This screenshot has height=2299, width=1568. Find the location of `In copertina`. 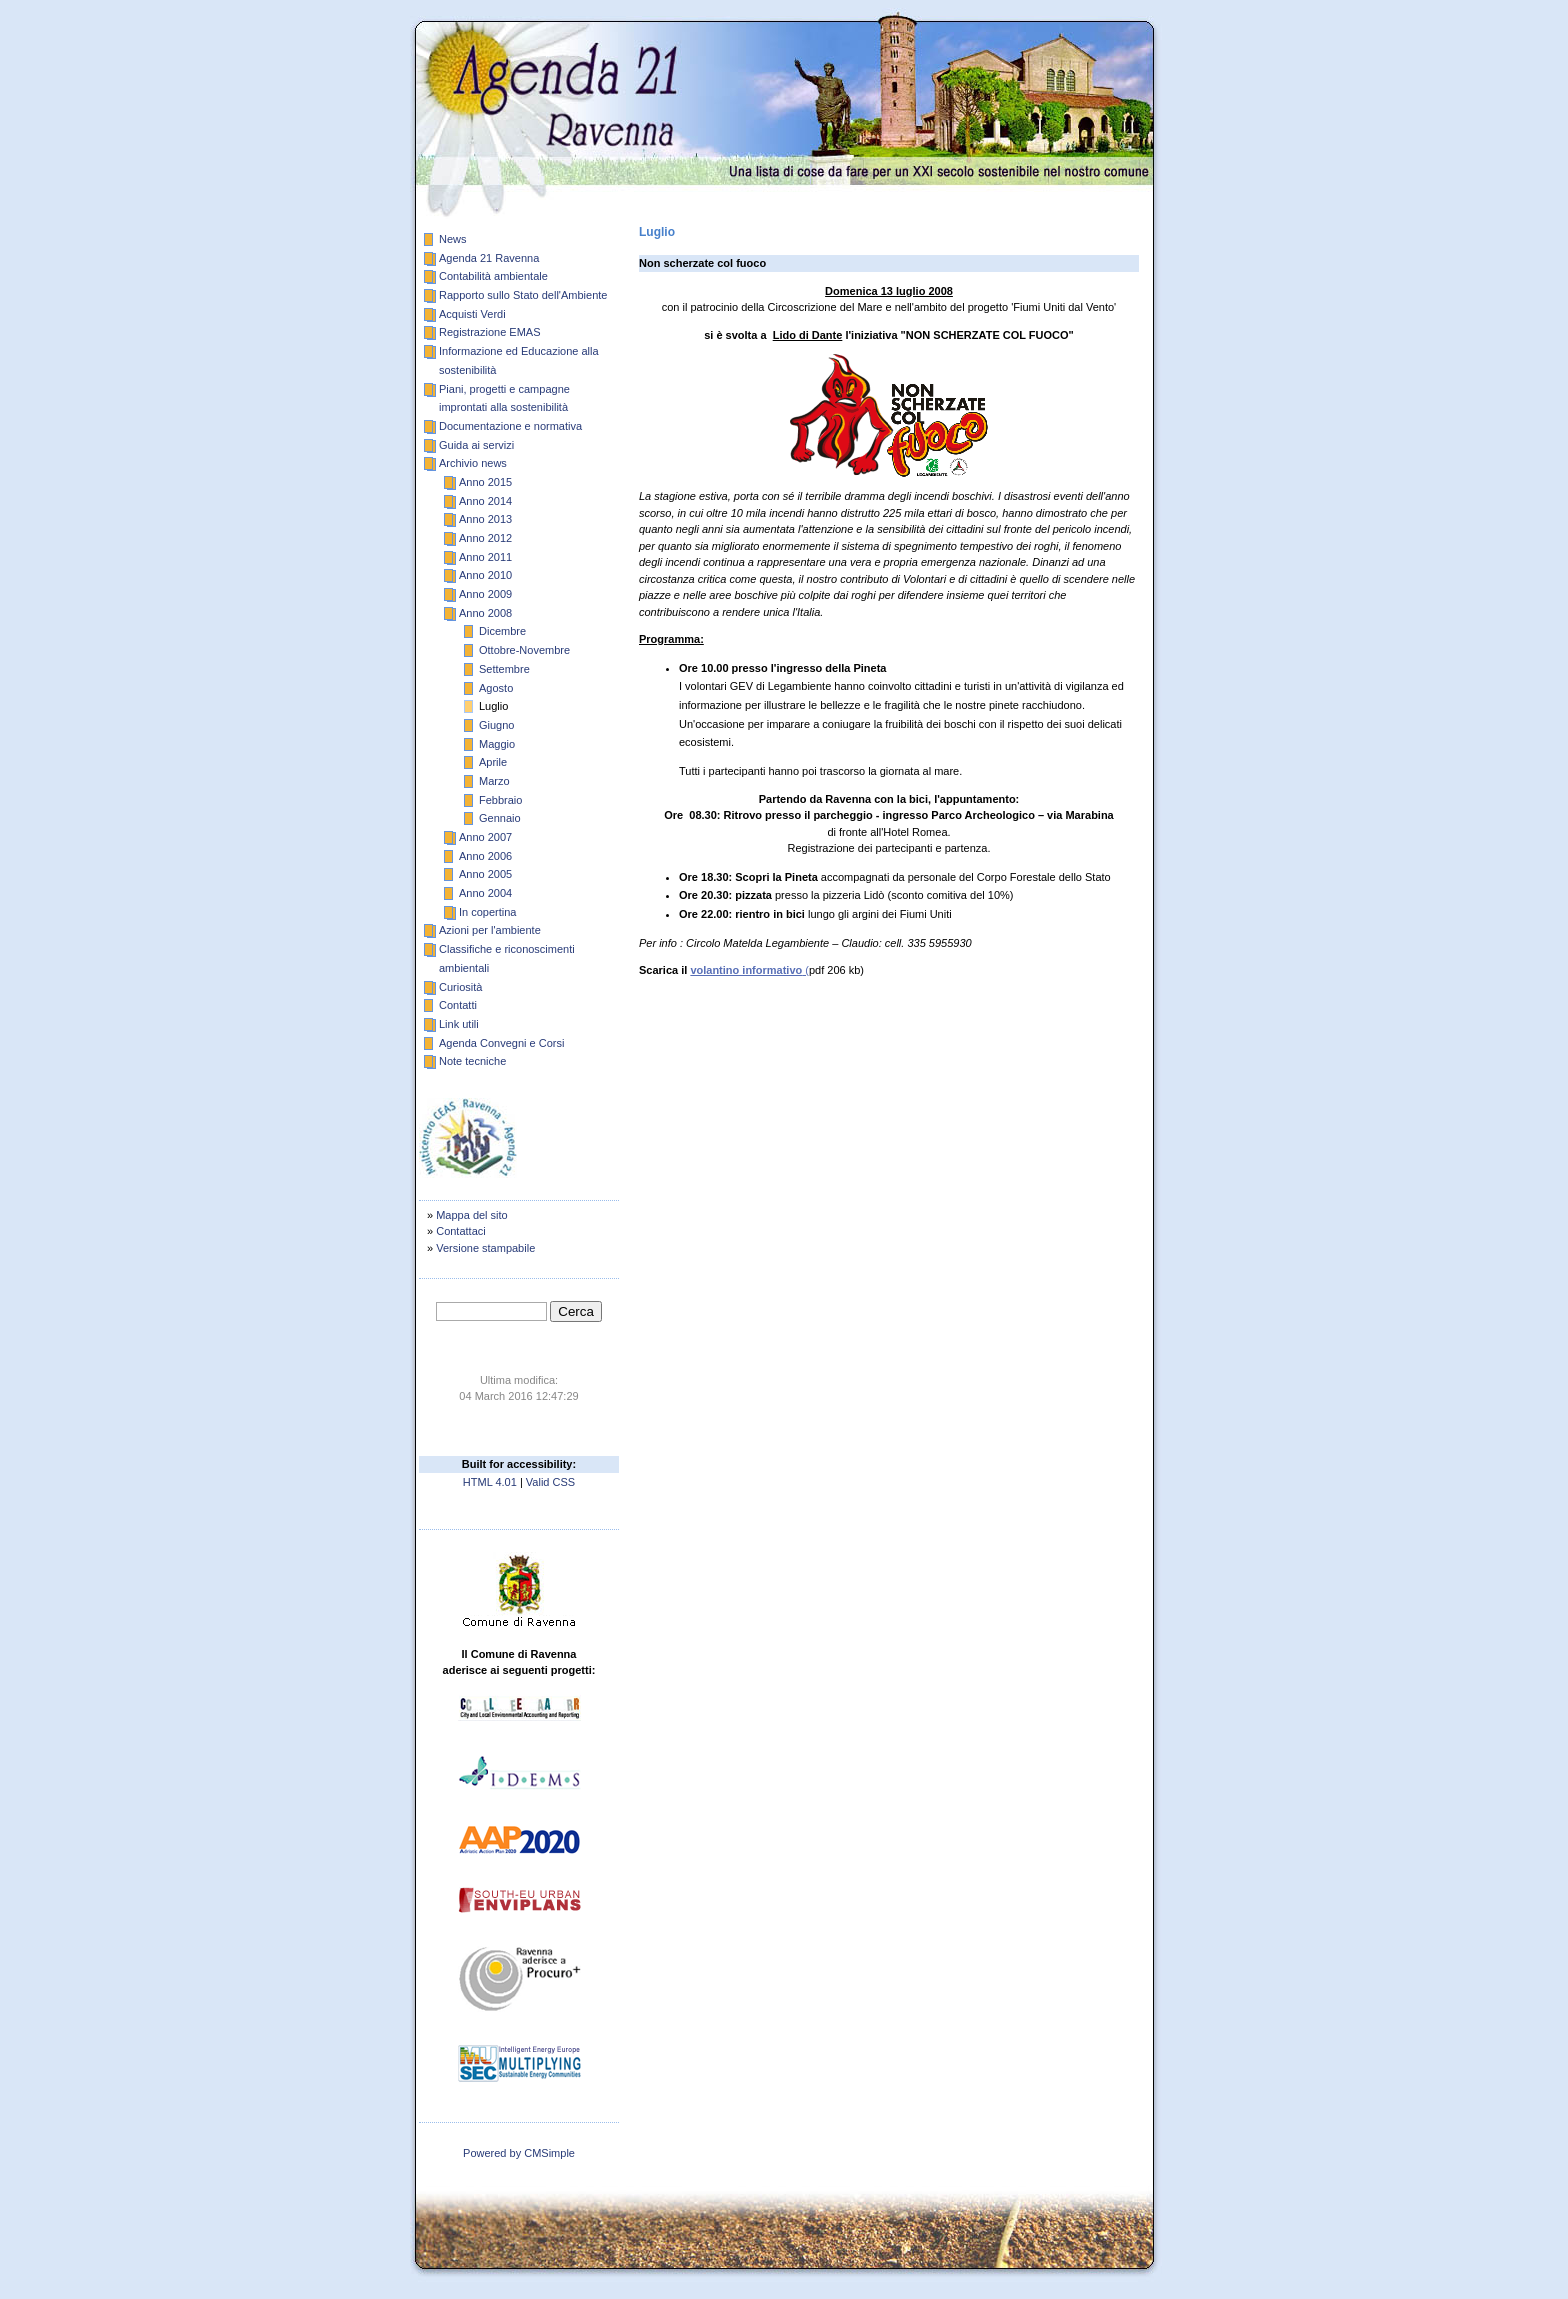

In copertina is located at coordinates (487, 912).